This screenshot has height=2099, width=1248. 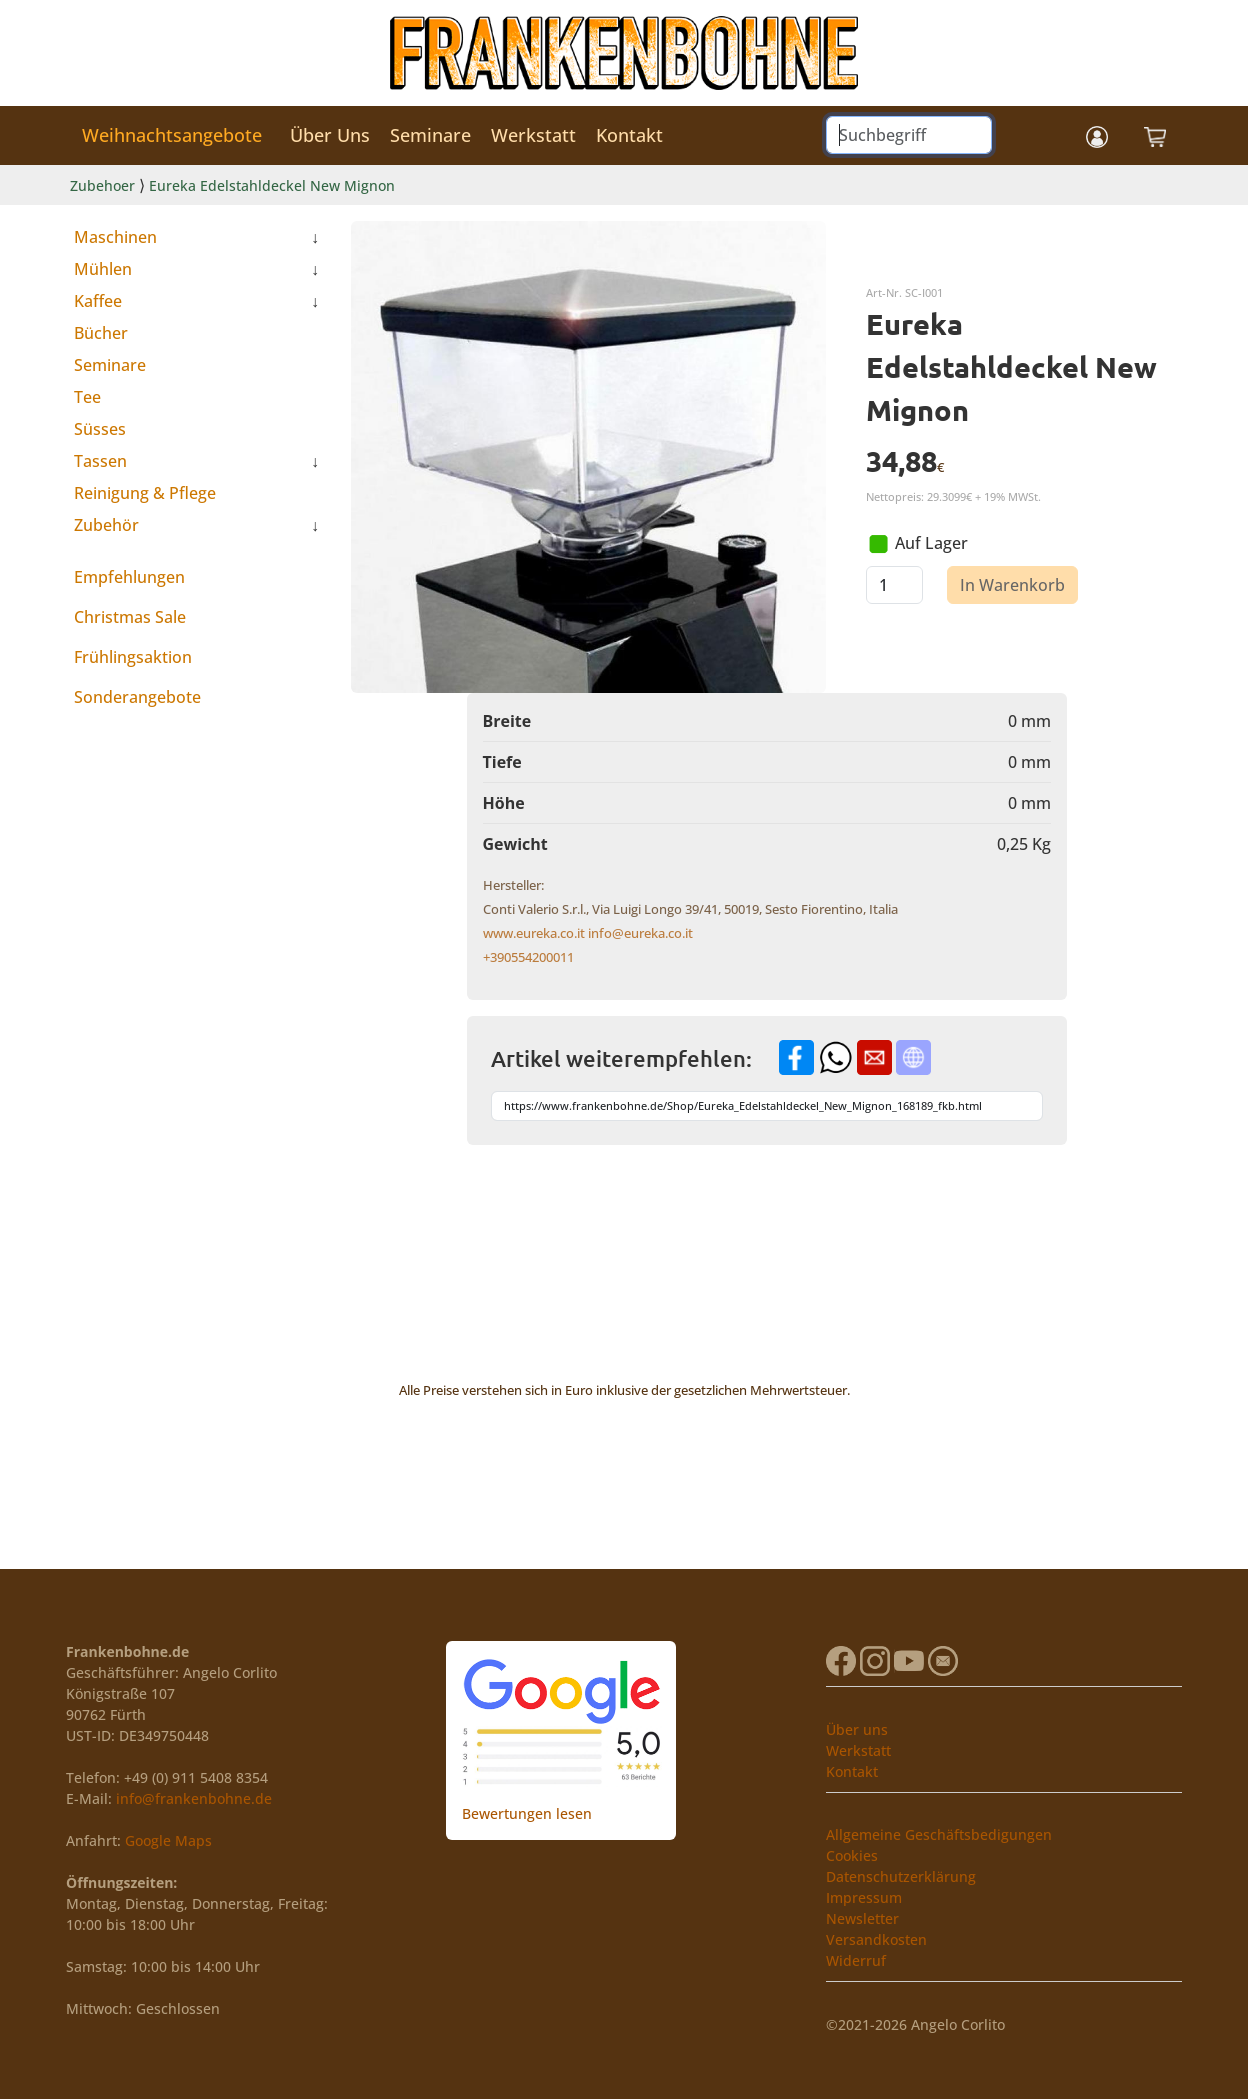 What do you see at coordinates (172, 135) in the screenshot?
I see `Weihnachtsangebote` at bounding box center [172, 135].